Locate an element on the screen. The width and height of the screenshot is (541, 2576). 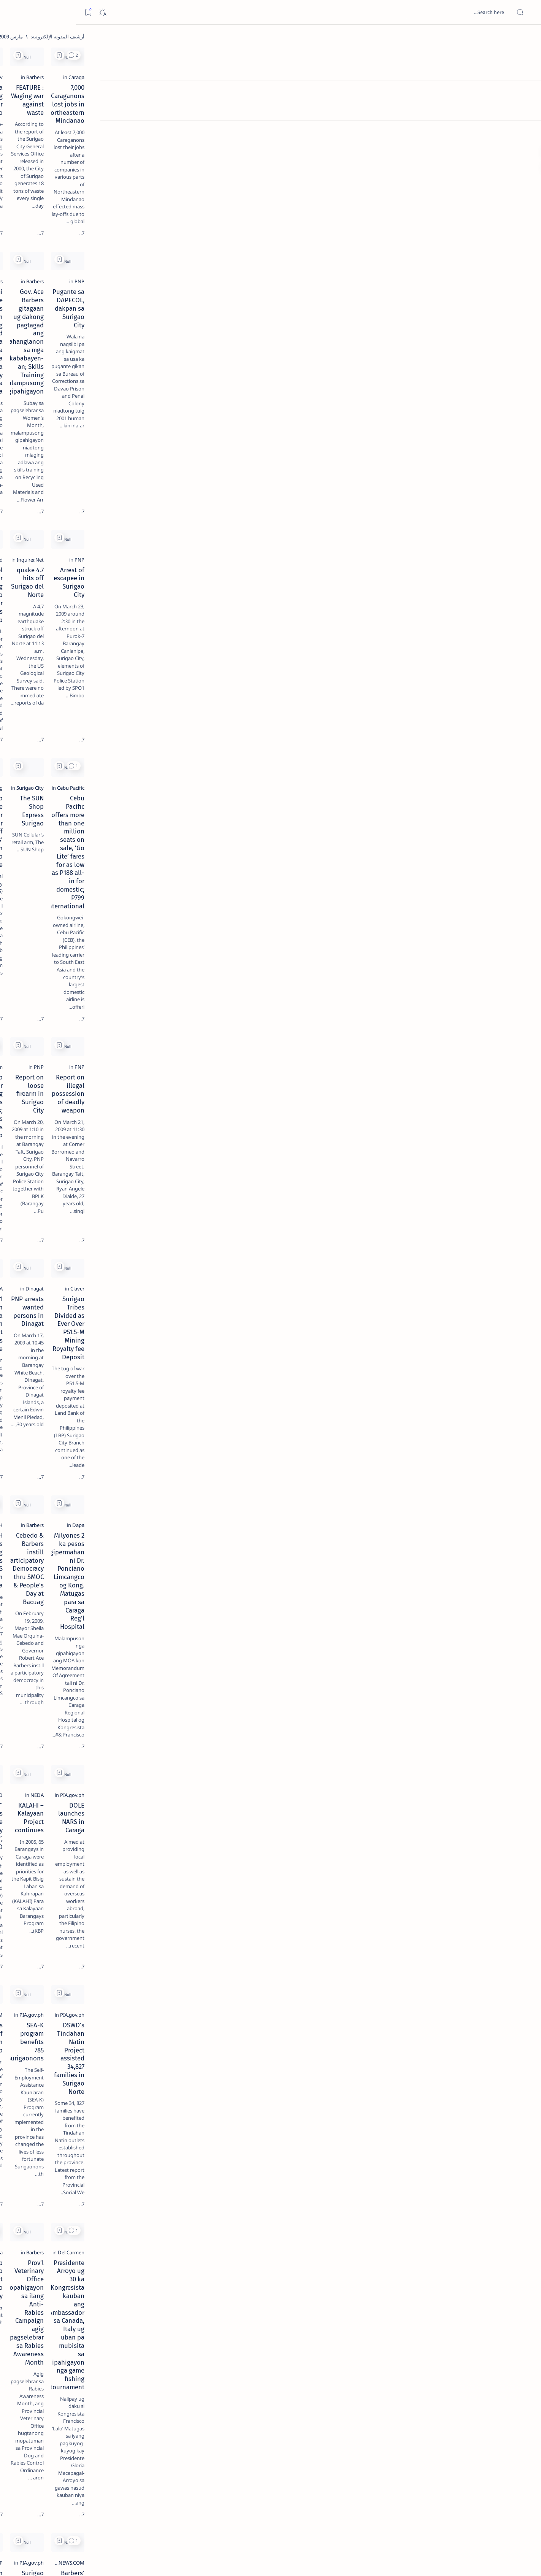
SSS to provide summer jobs for laid off workers’ children in Surigao Norte is located at coordinates (197, 627).